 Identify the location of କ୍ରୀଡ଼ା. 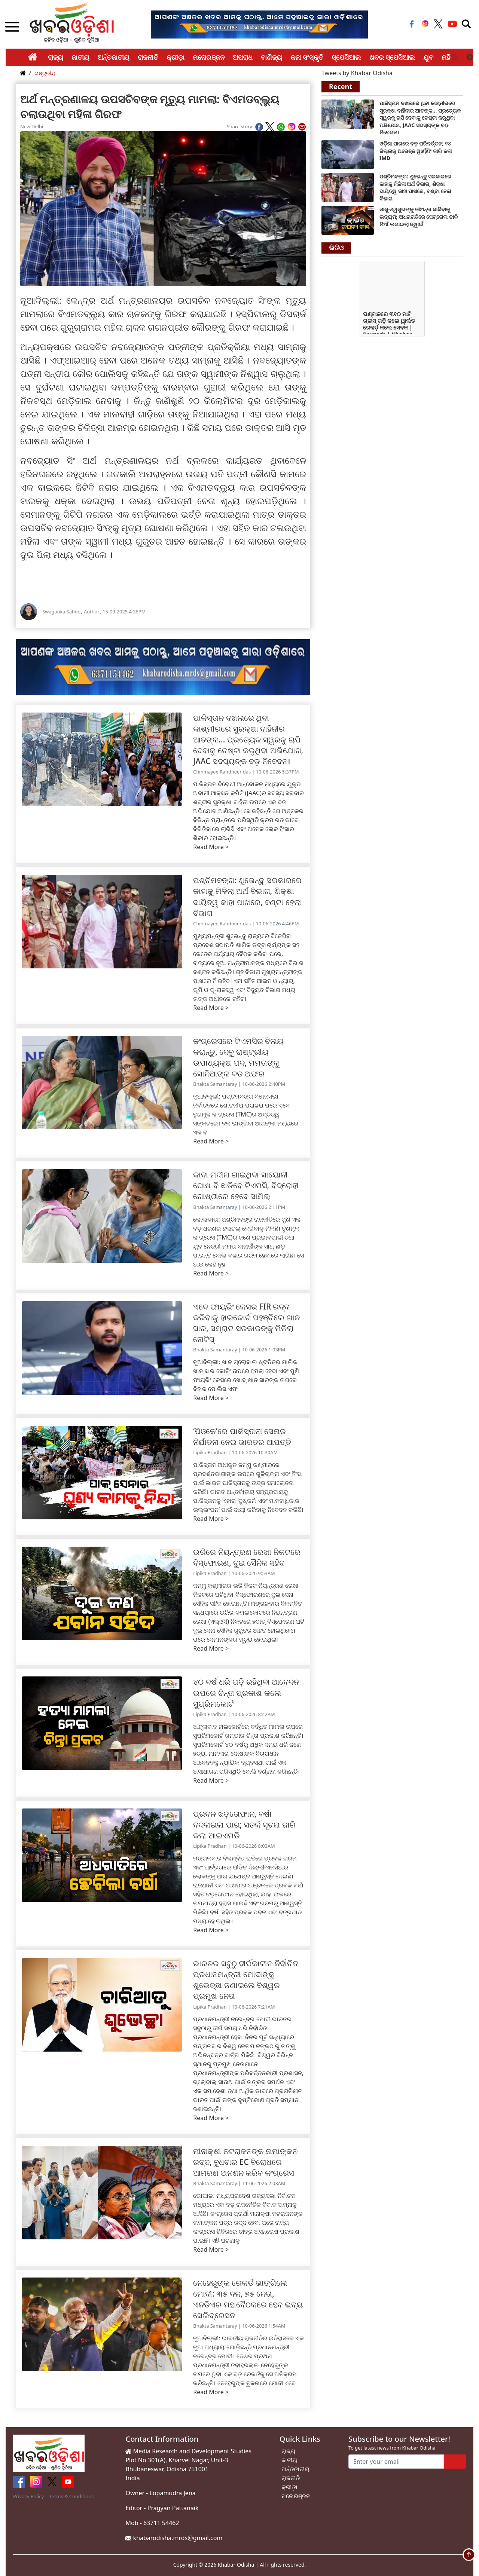
(175, 57).